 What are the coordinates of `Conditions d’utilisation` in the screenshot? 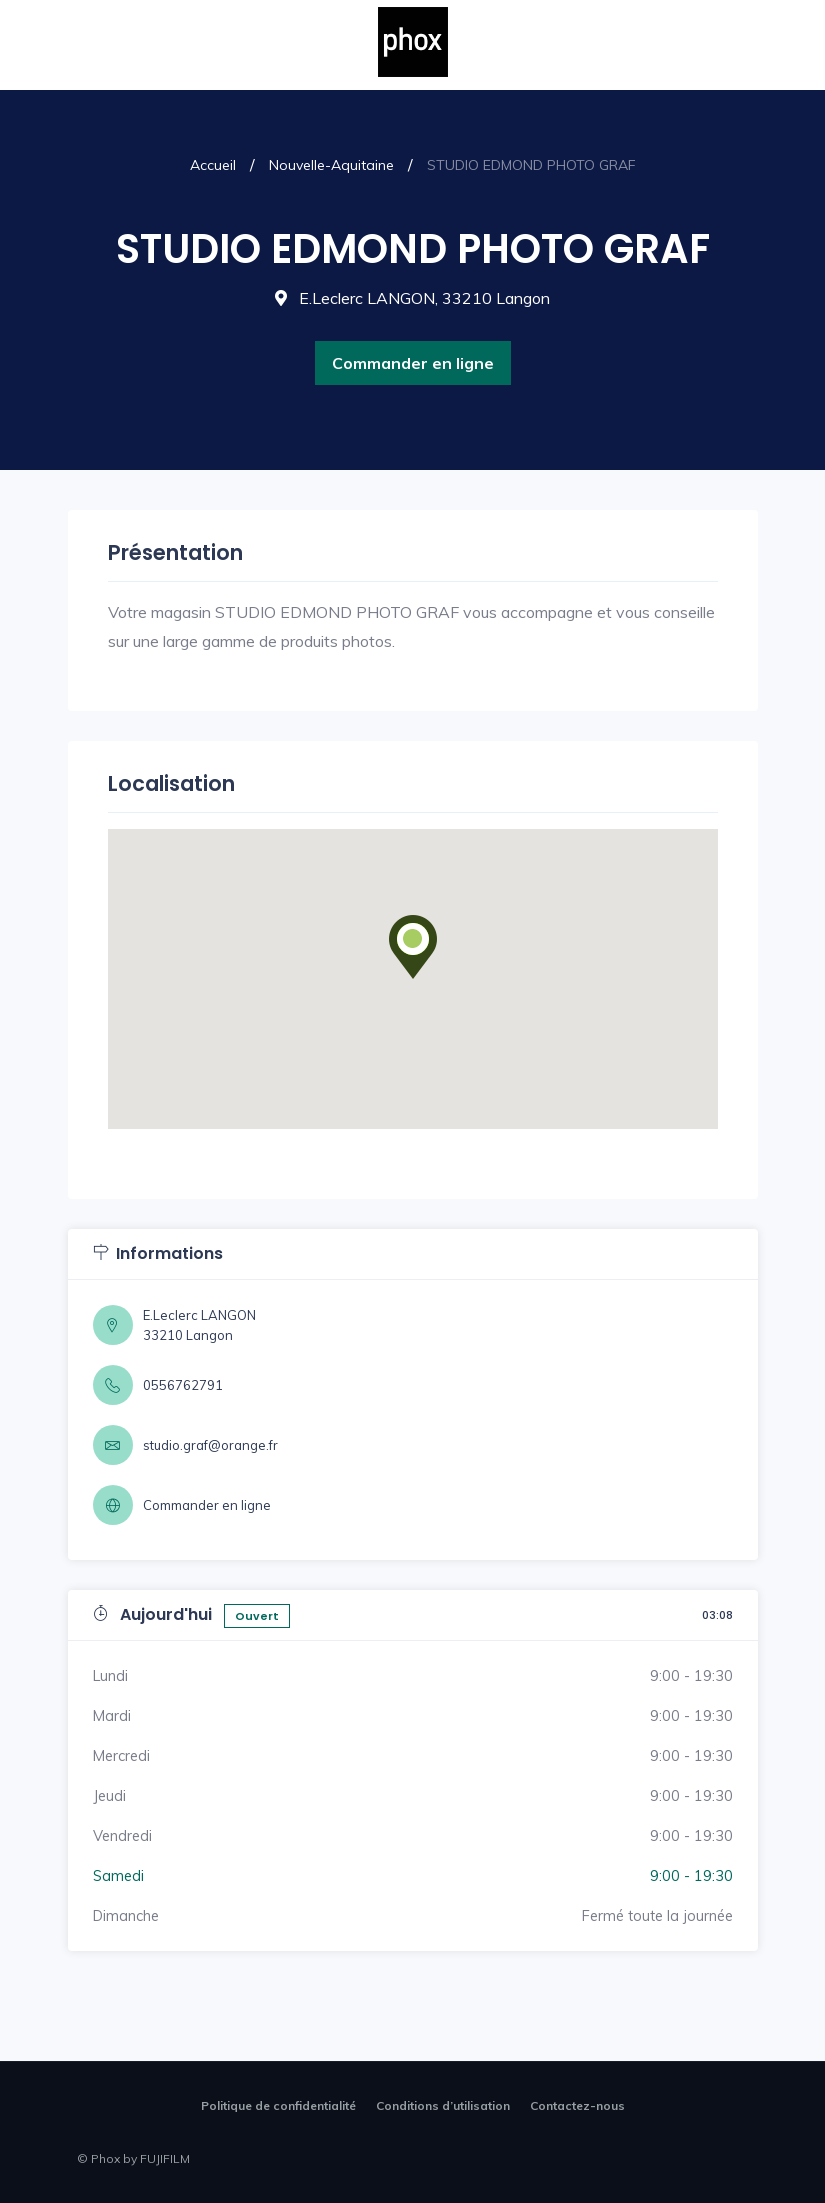 It's located at (443, 2105).